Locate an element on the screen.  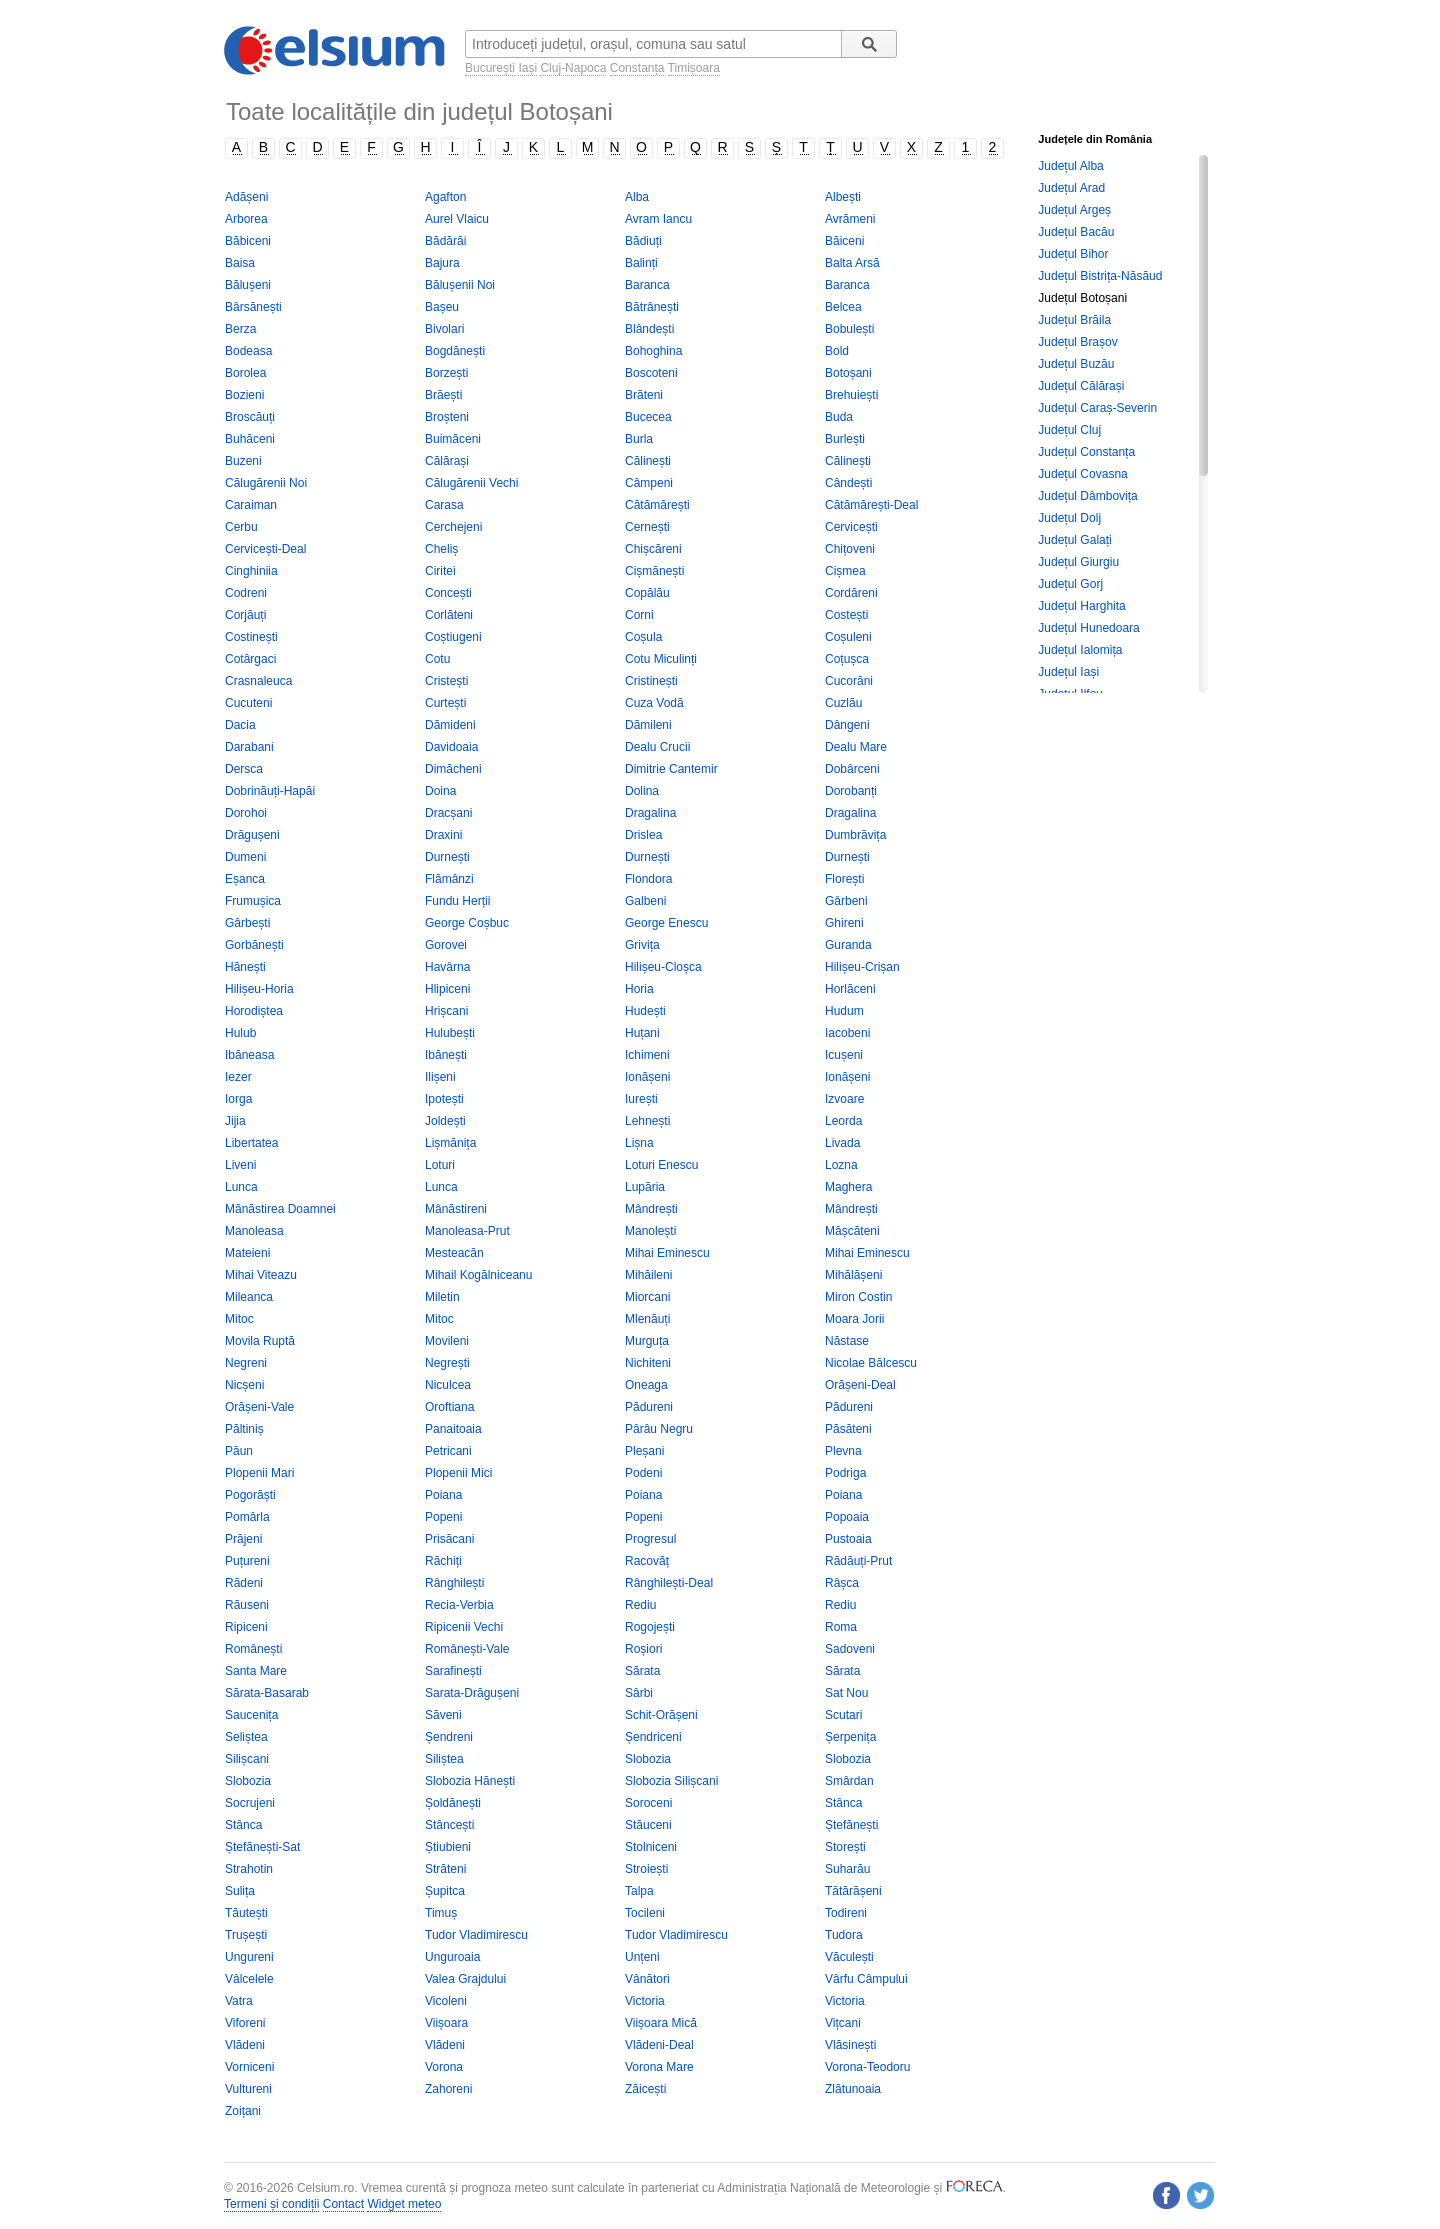
Rânghilești is located at coordinates (454, 1583).